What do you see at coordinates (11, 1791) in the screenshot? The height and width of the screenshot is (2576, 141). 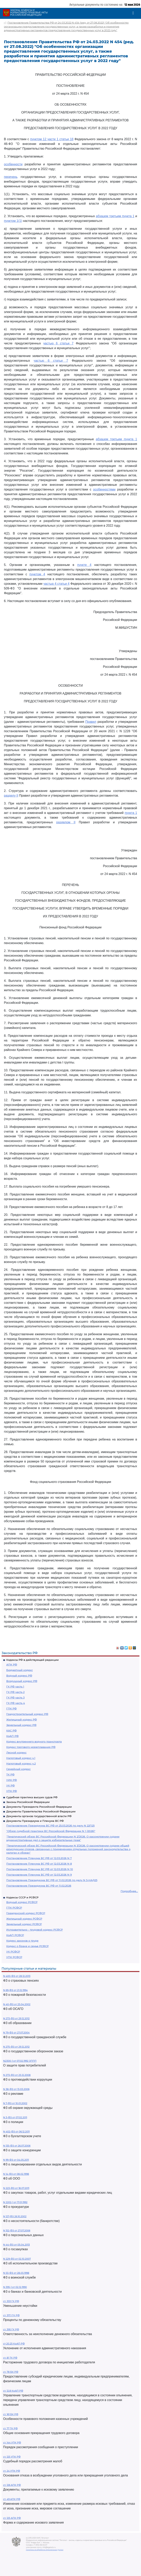 I see `УПК РФ` at bounding box center [11, 1791].